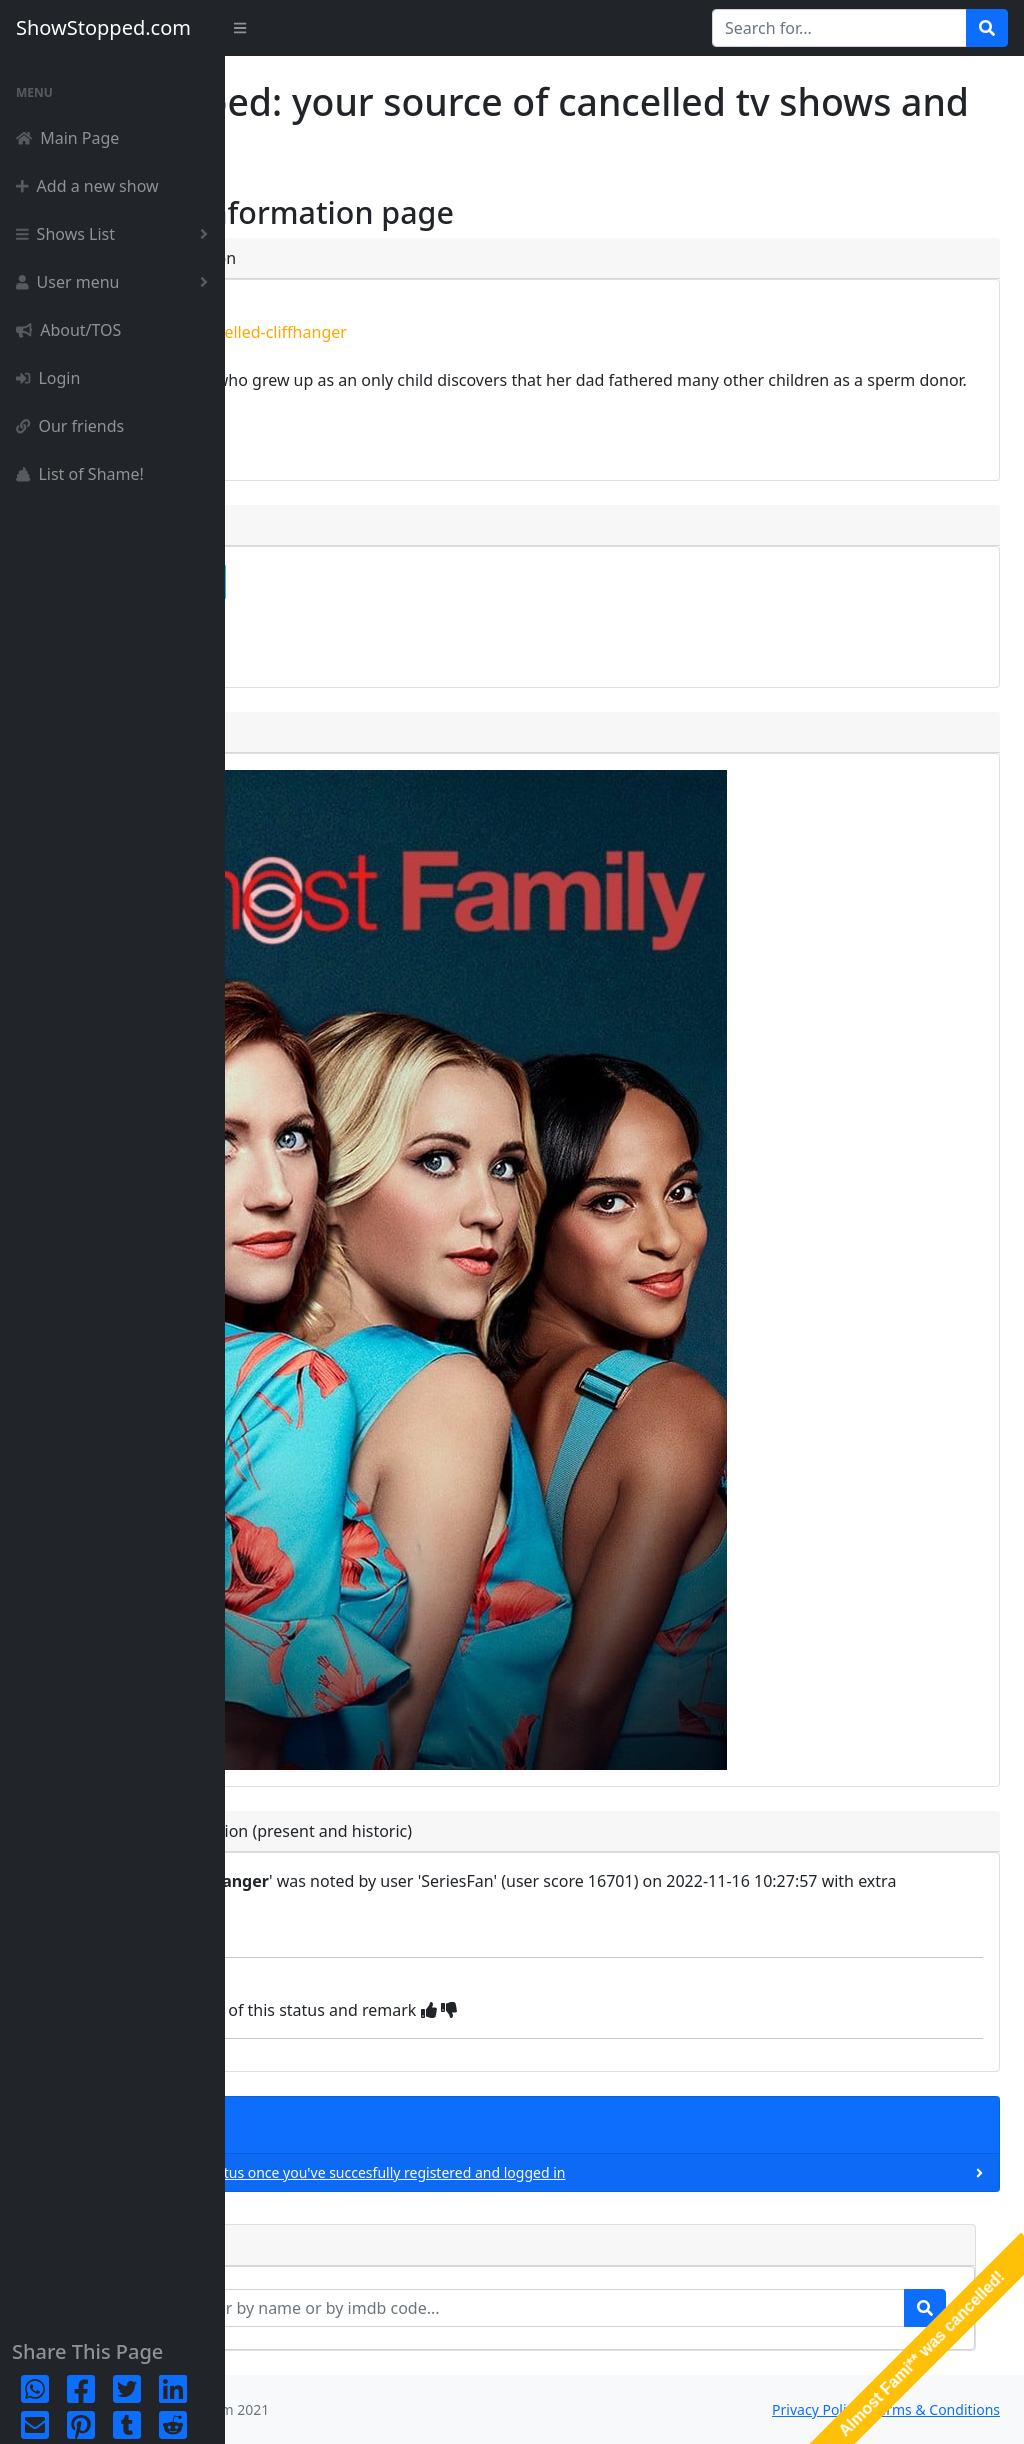 This screenshot has width=1024, height=2444. I want to click on You can only add a new status once you've succesfully registered and logged in, so click(525, 2172).